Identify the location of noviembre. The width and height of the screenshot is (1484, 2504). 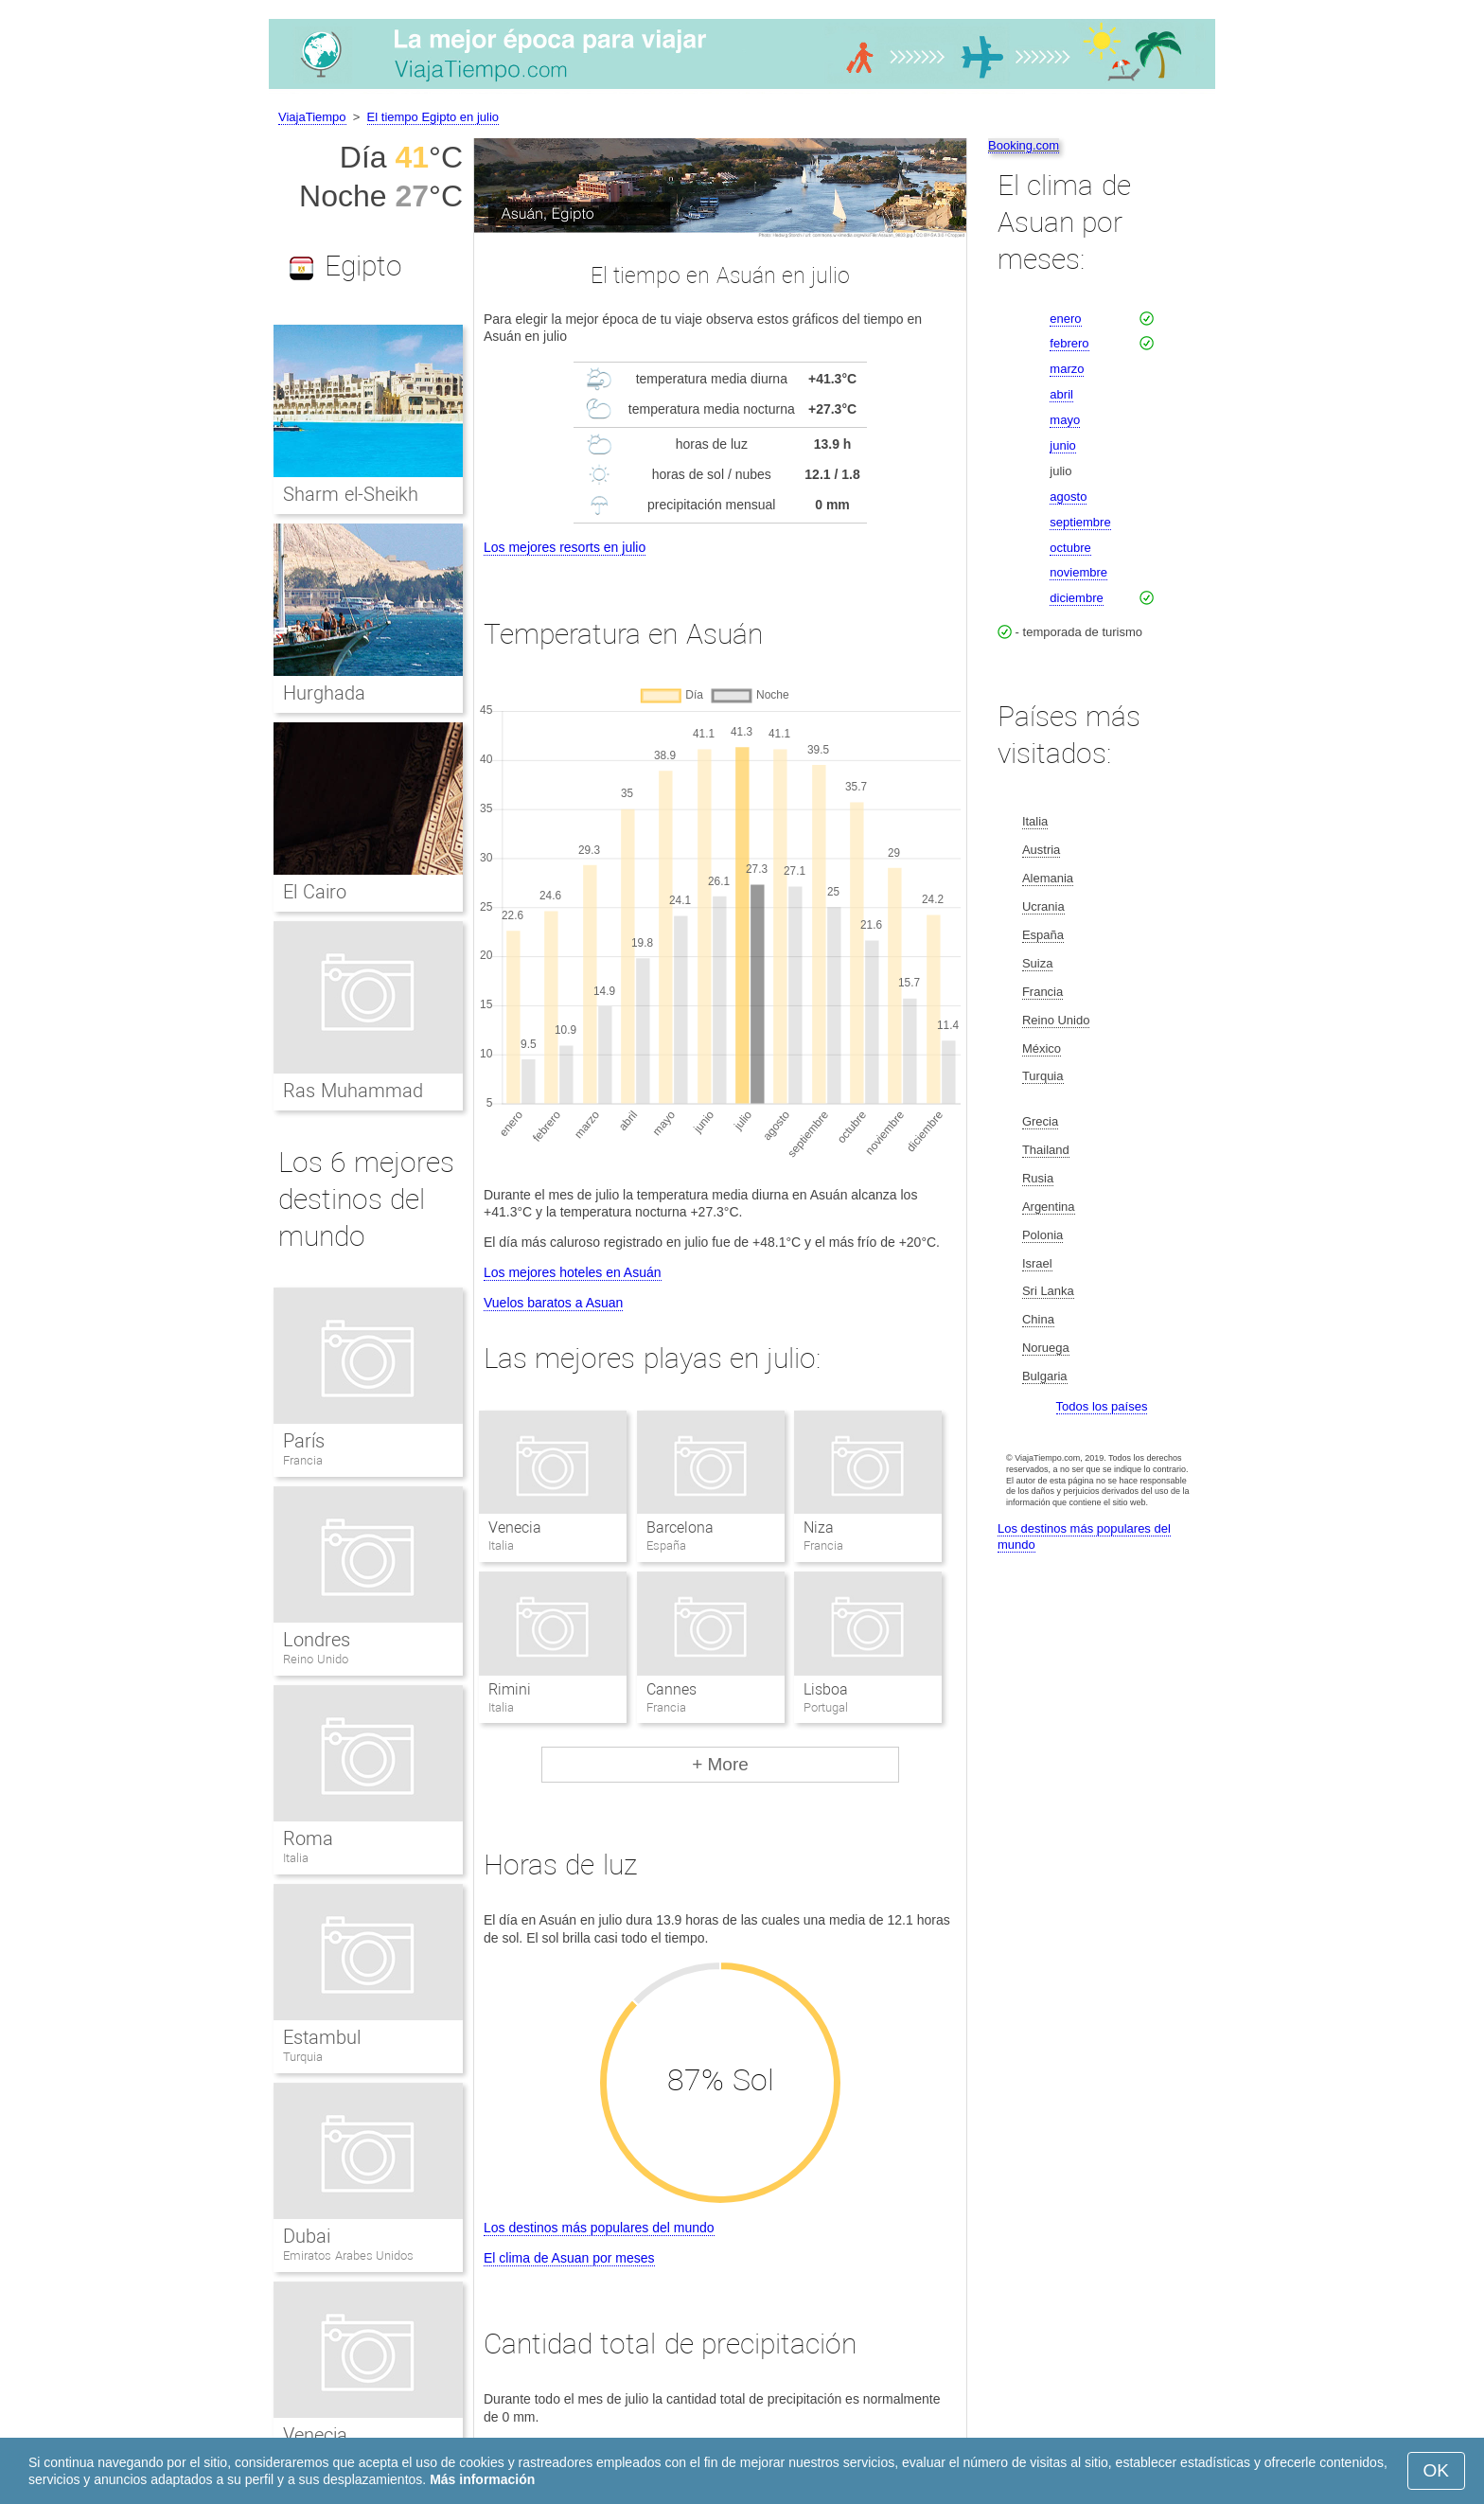
(1078, 572).